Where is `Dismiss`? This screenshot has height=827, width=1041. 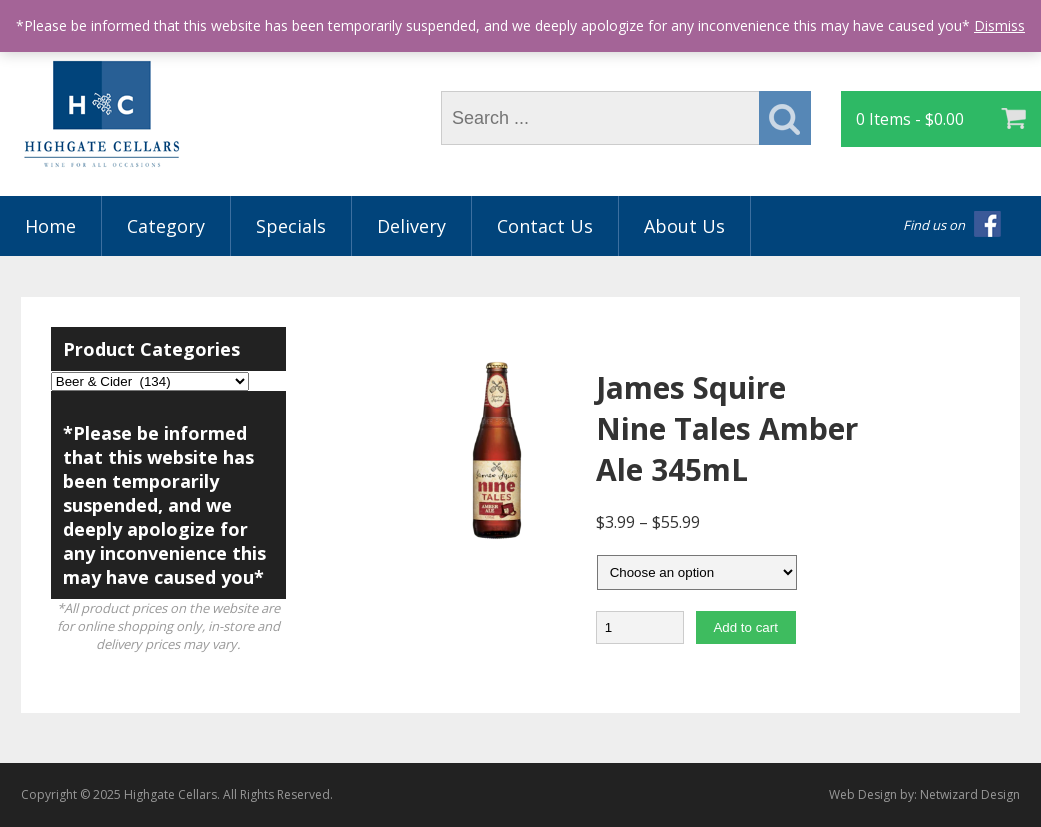 Dismiss is located at coordinates (999, 25).